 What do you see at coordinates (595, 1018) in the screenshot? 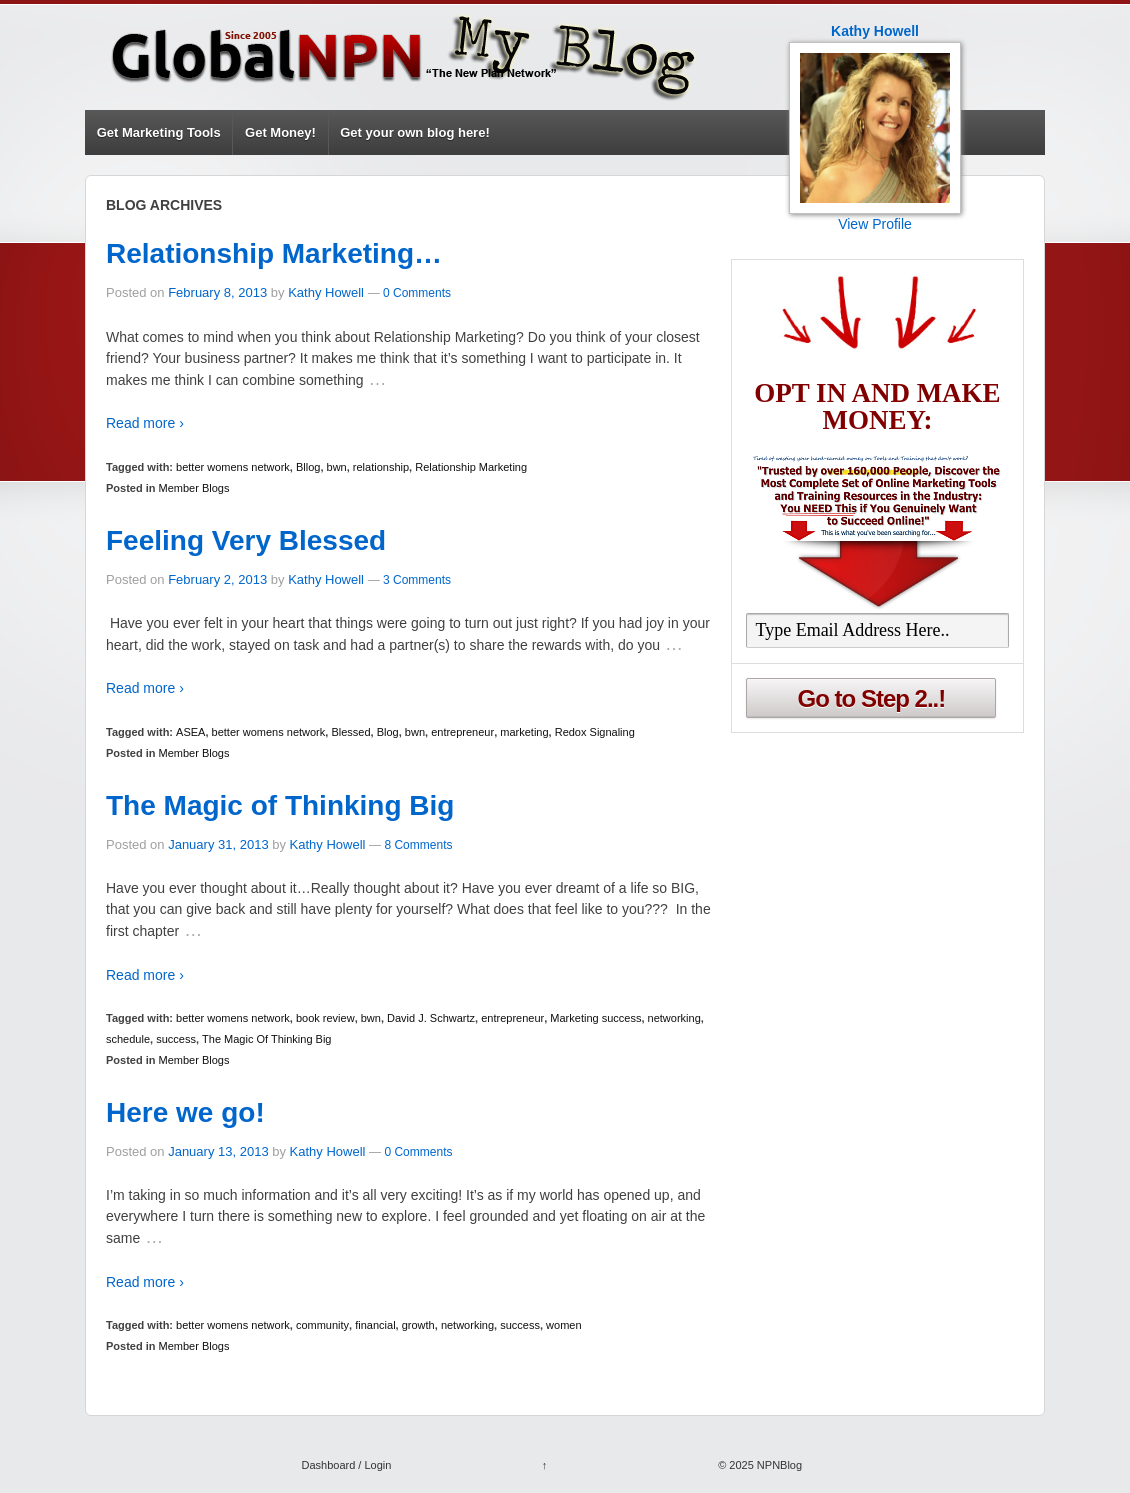
I see `Marketing success` at bounding box center [595, 1018].